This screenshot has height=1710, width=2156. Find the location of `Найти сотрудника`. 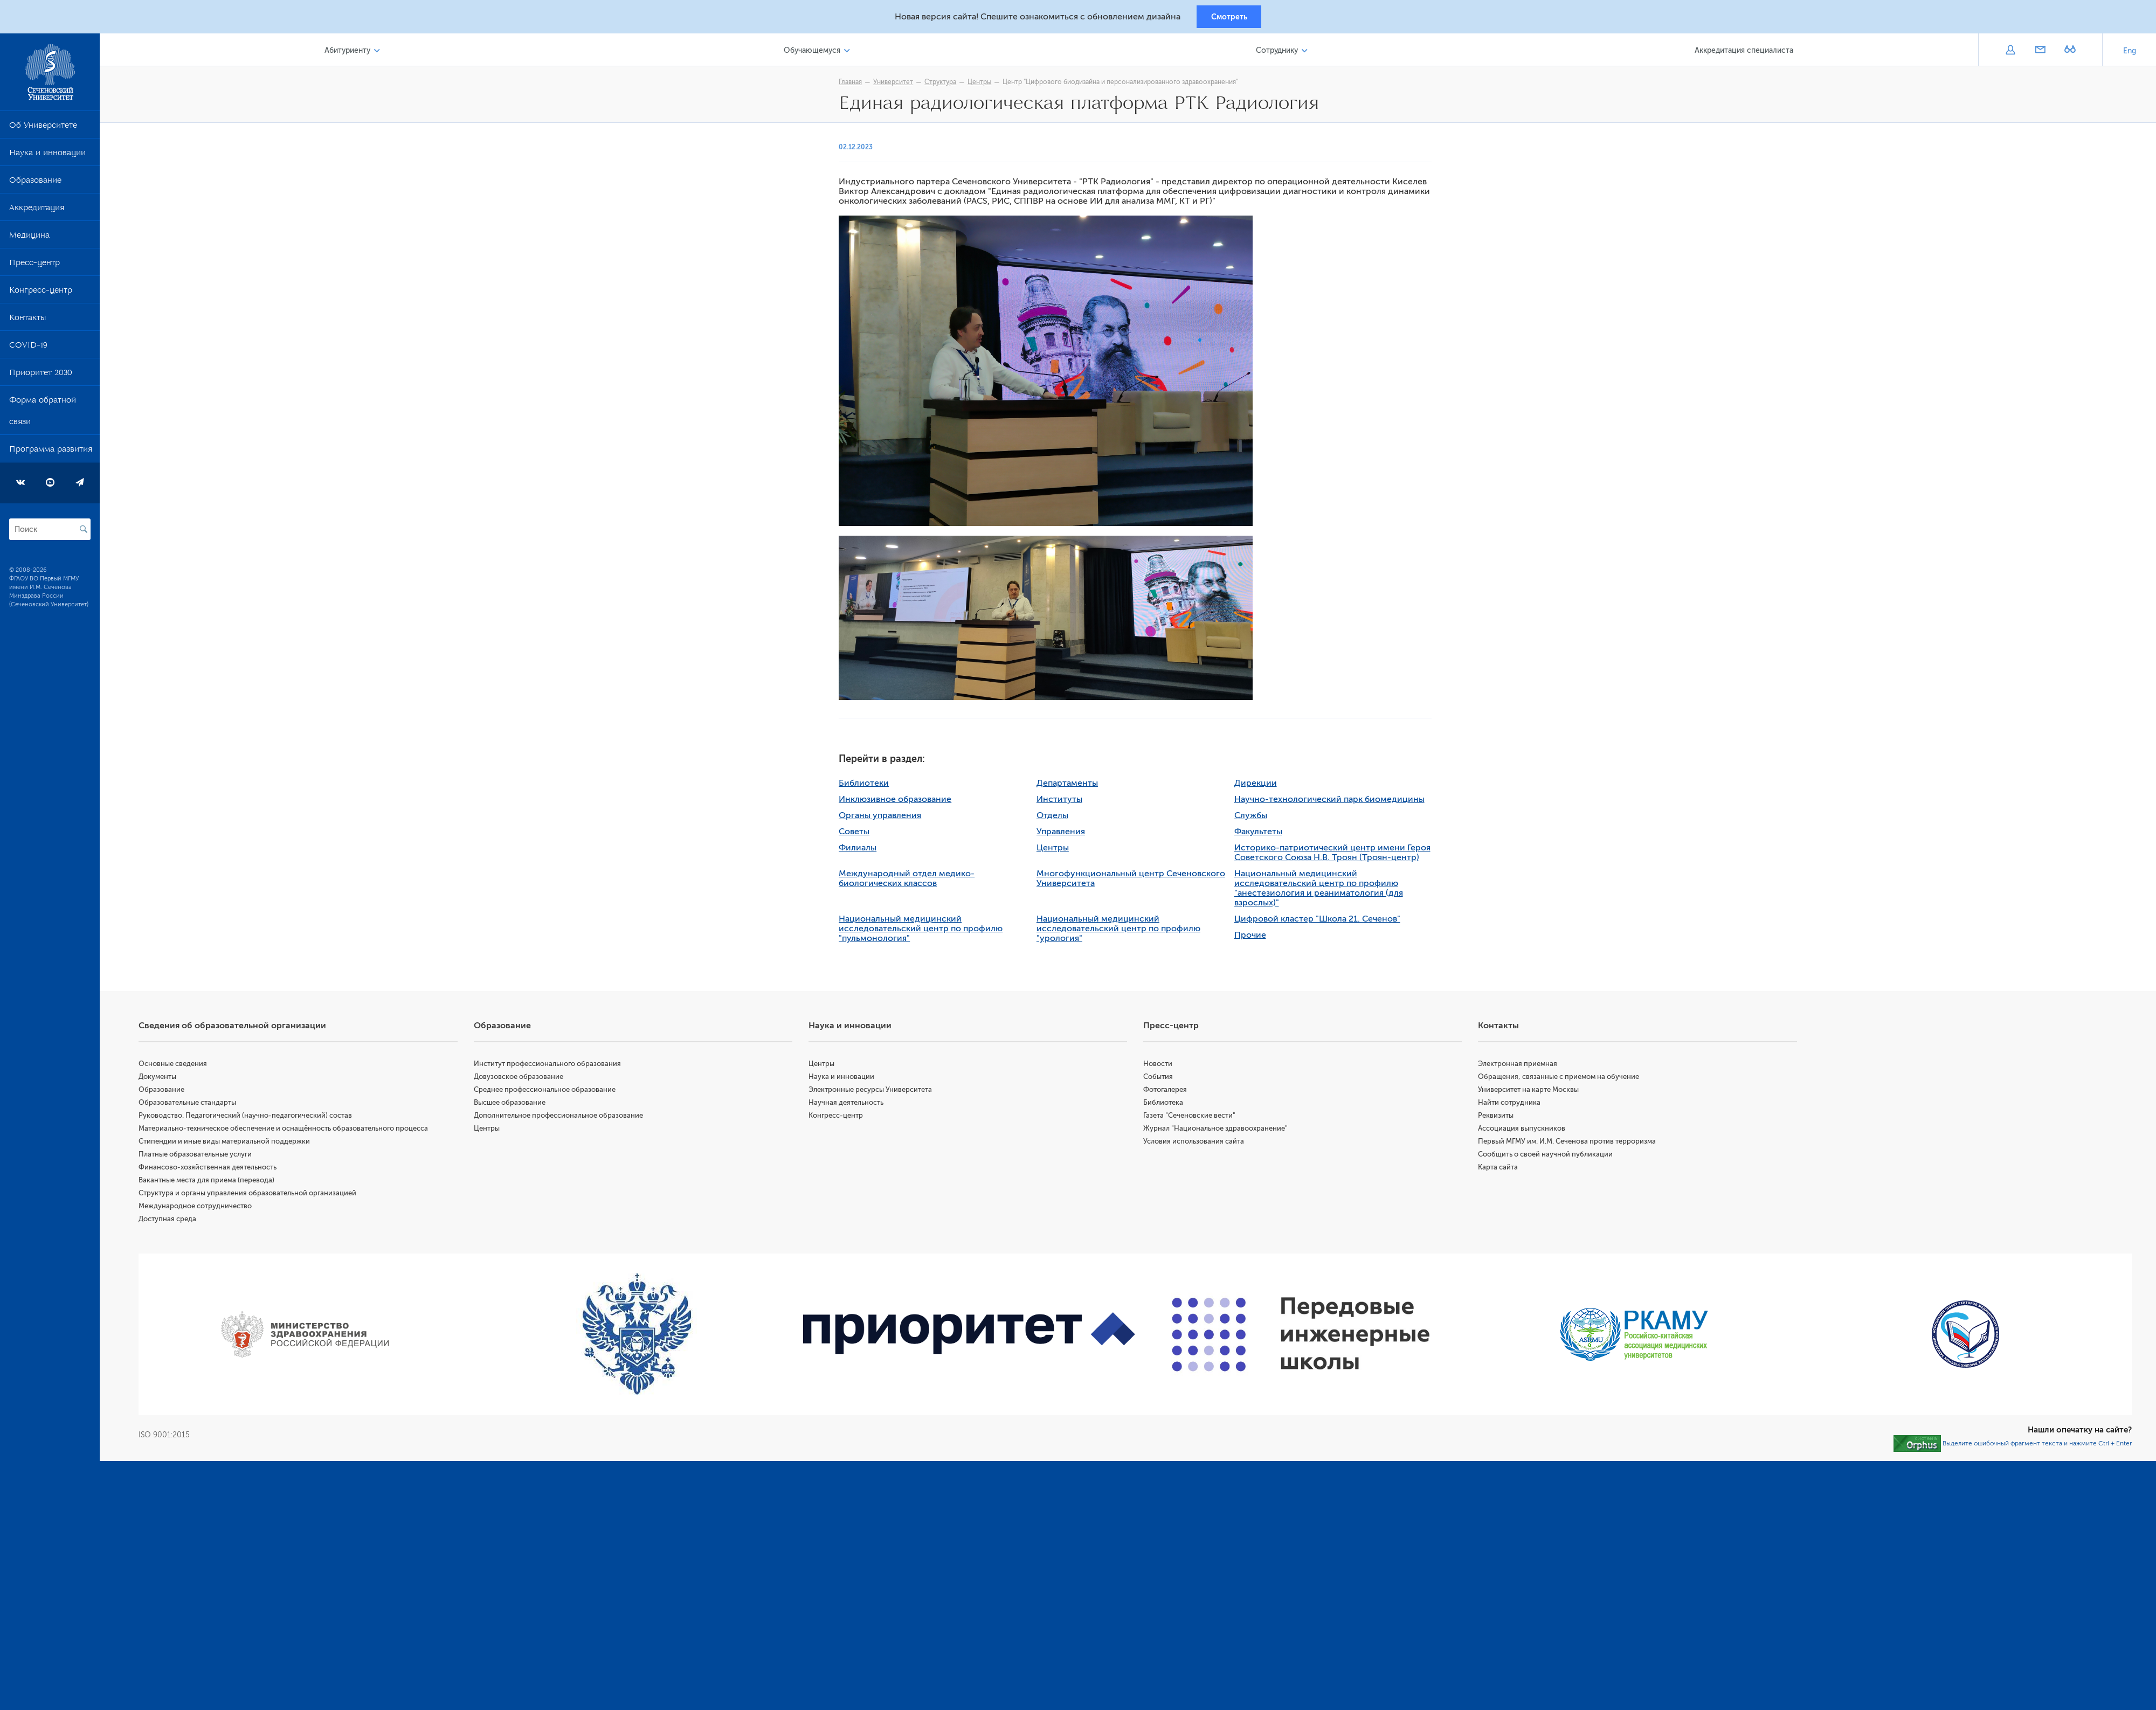

Найти сотрудника is located at coordinates (1512, 1104).